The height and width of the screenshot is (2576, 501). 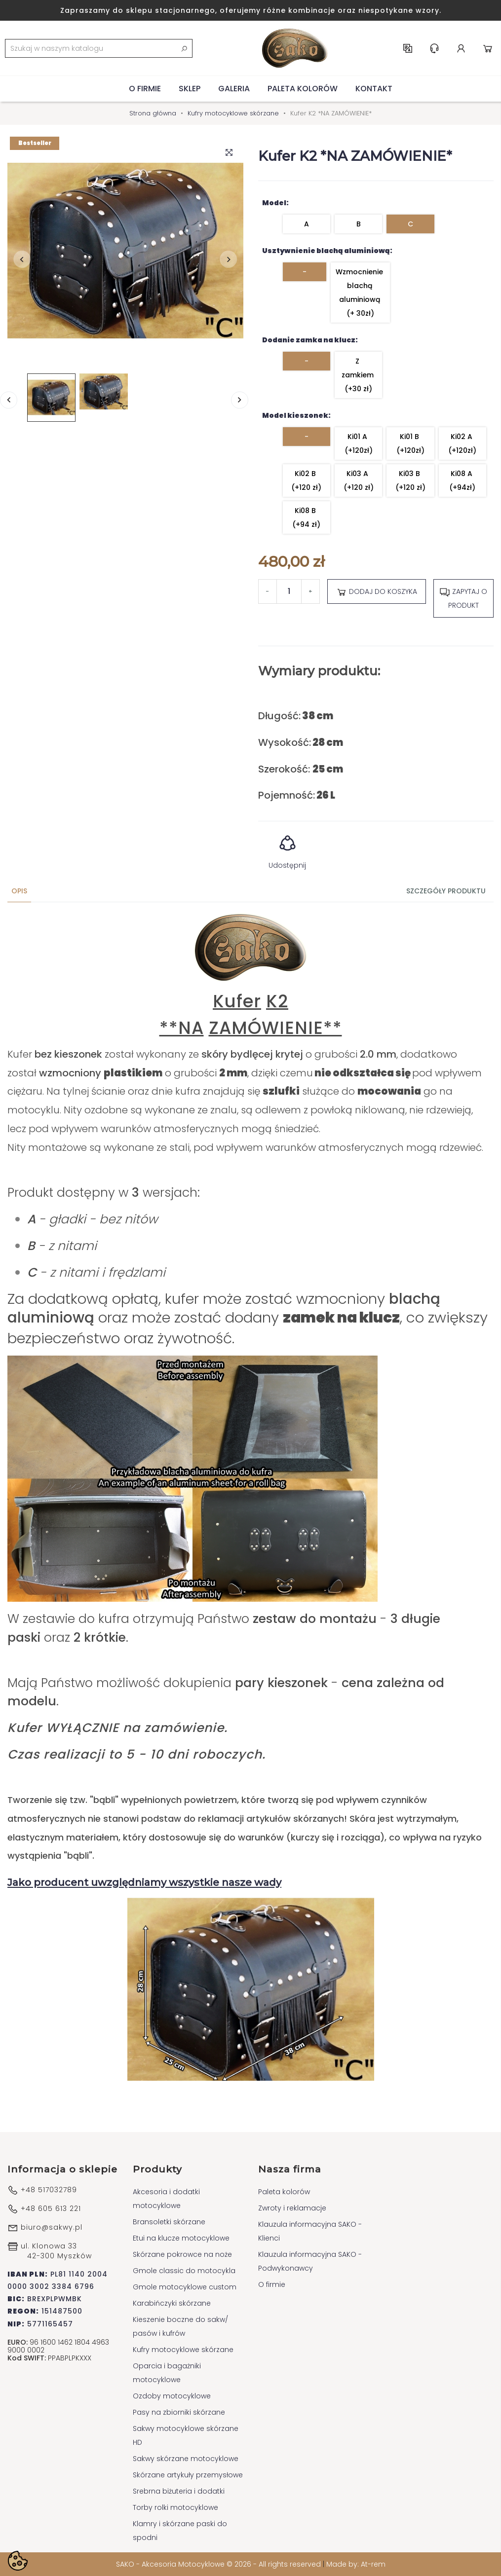 What do you see at coordinates (292, 2208) in the screenshot?
I see `Zwroty i reklamacje` at bounding box center [292, 2208].